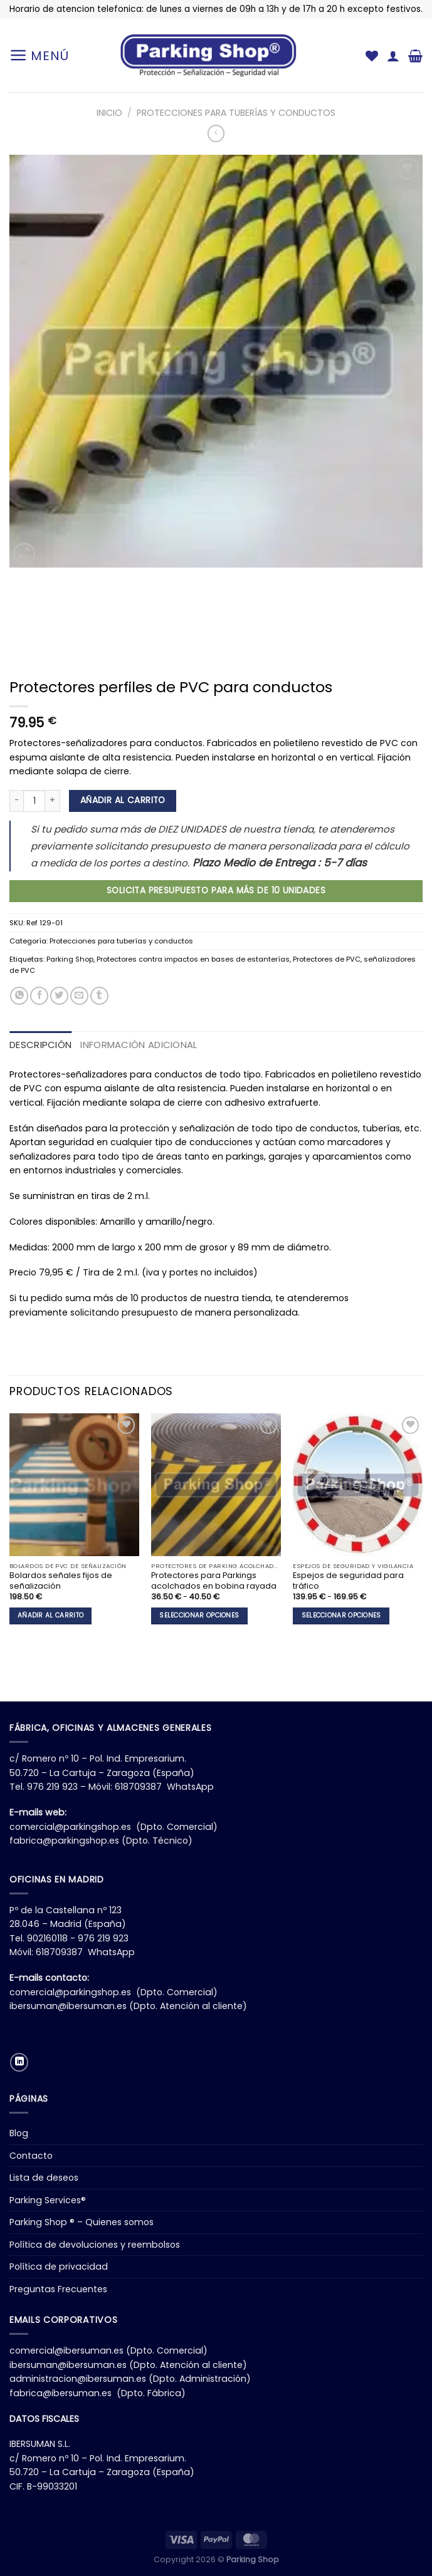  I want to click on Protectores para Parkings acolchados en bobina rayada, so click(214, 1581).